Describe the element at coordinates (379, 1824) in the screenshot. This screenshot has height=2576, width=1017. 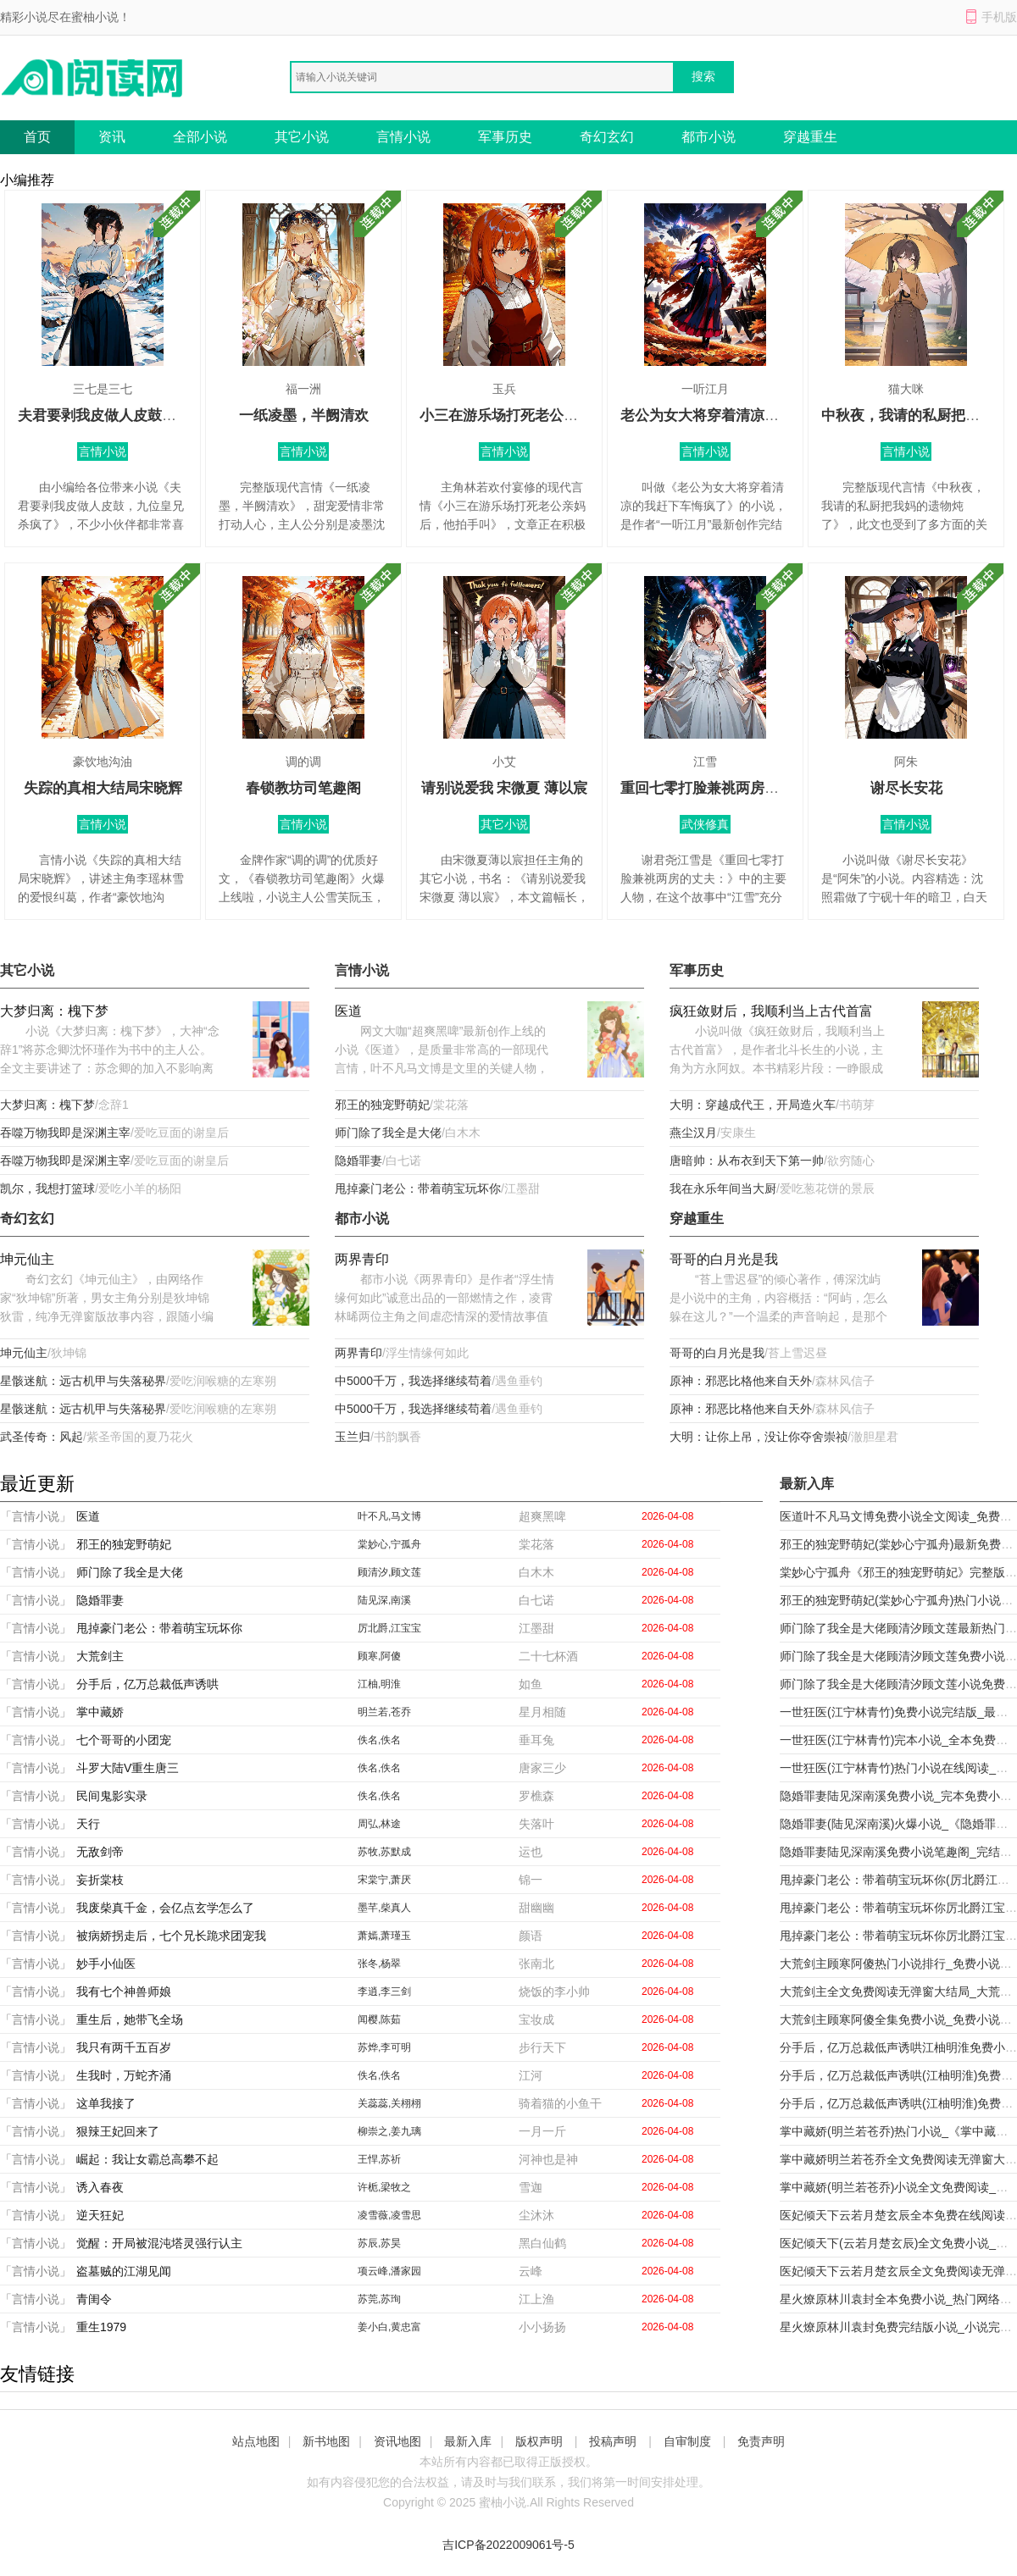
I see `周弘,林途` at that location.